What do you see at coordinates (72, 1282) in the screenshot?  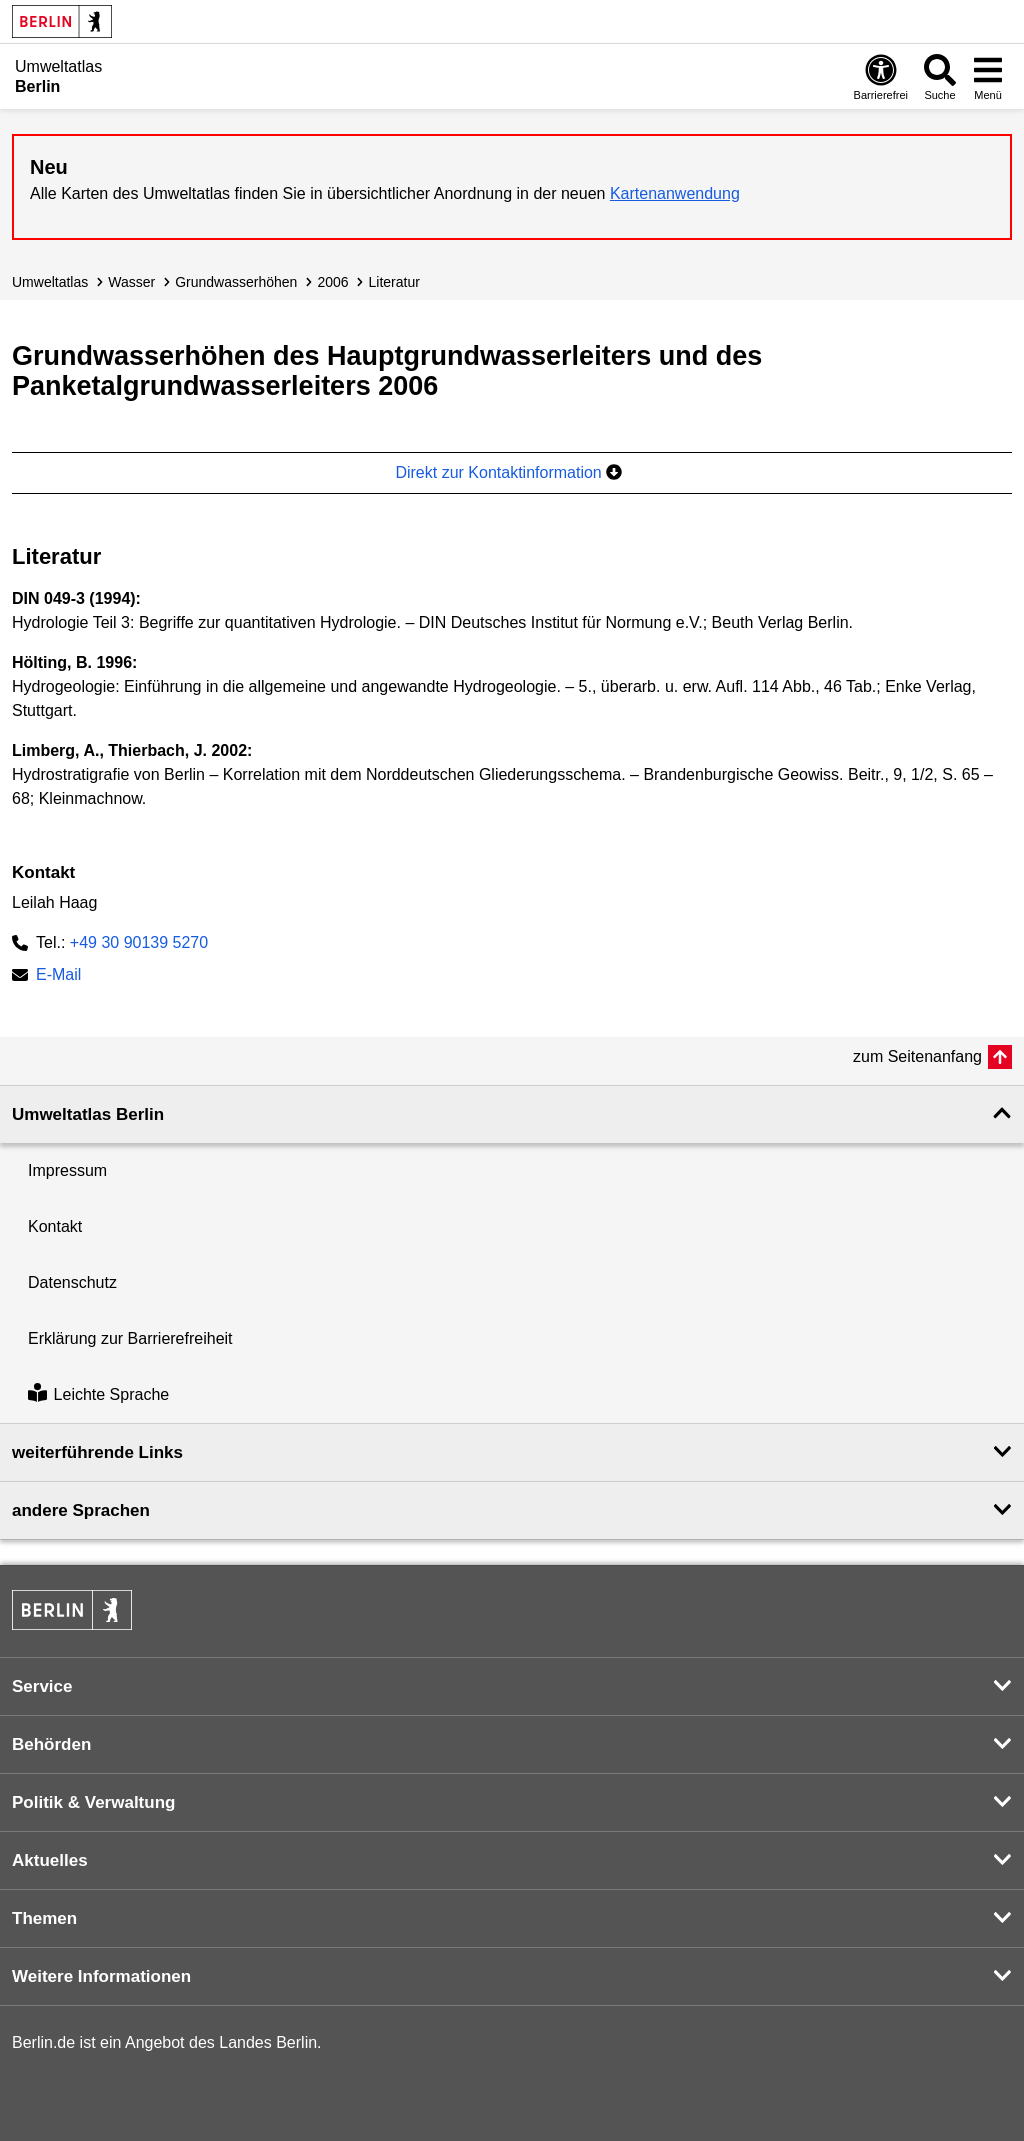 I see `Datenschutz` at bounding box center [72, 1282].